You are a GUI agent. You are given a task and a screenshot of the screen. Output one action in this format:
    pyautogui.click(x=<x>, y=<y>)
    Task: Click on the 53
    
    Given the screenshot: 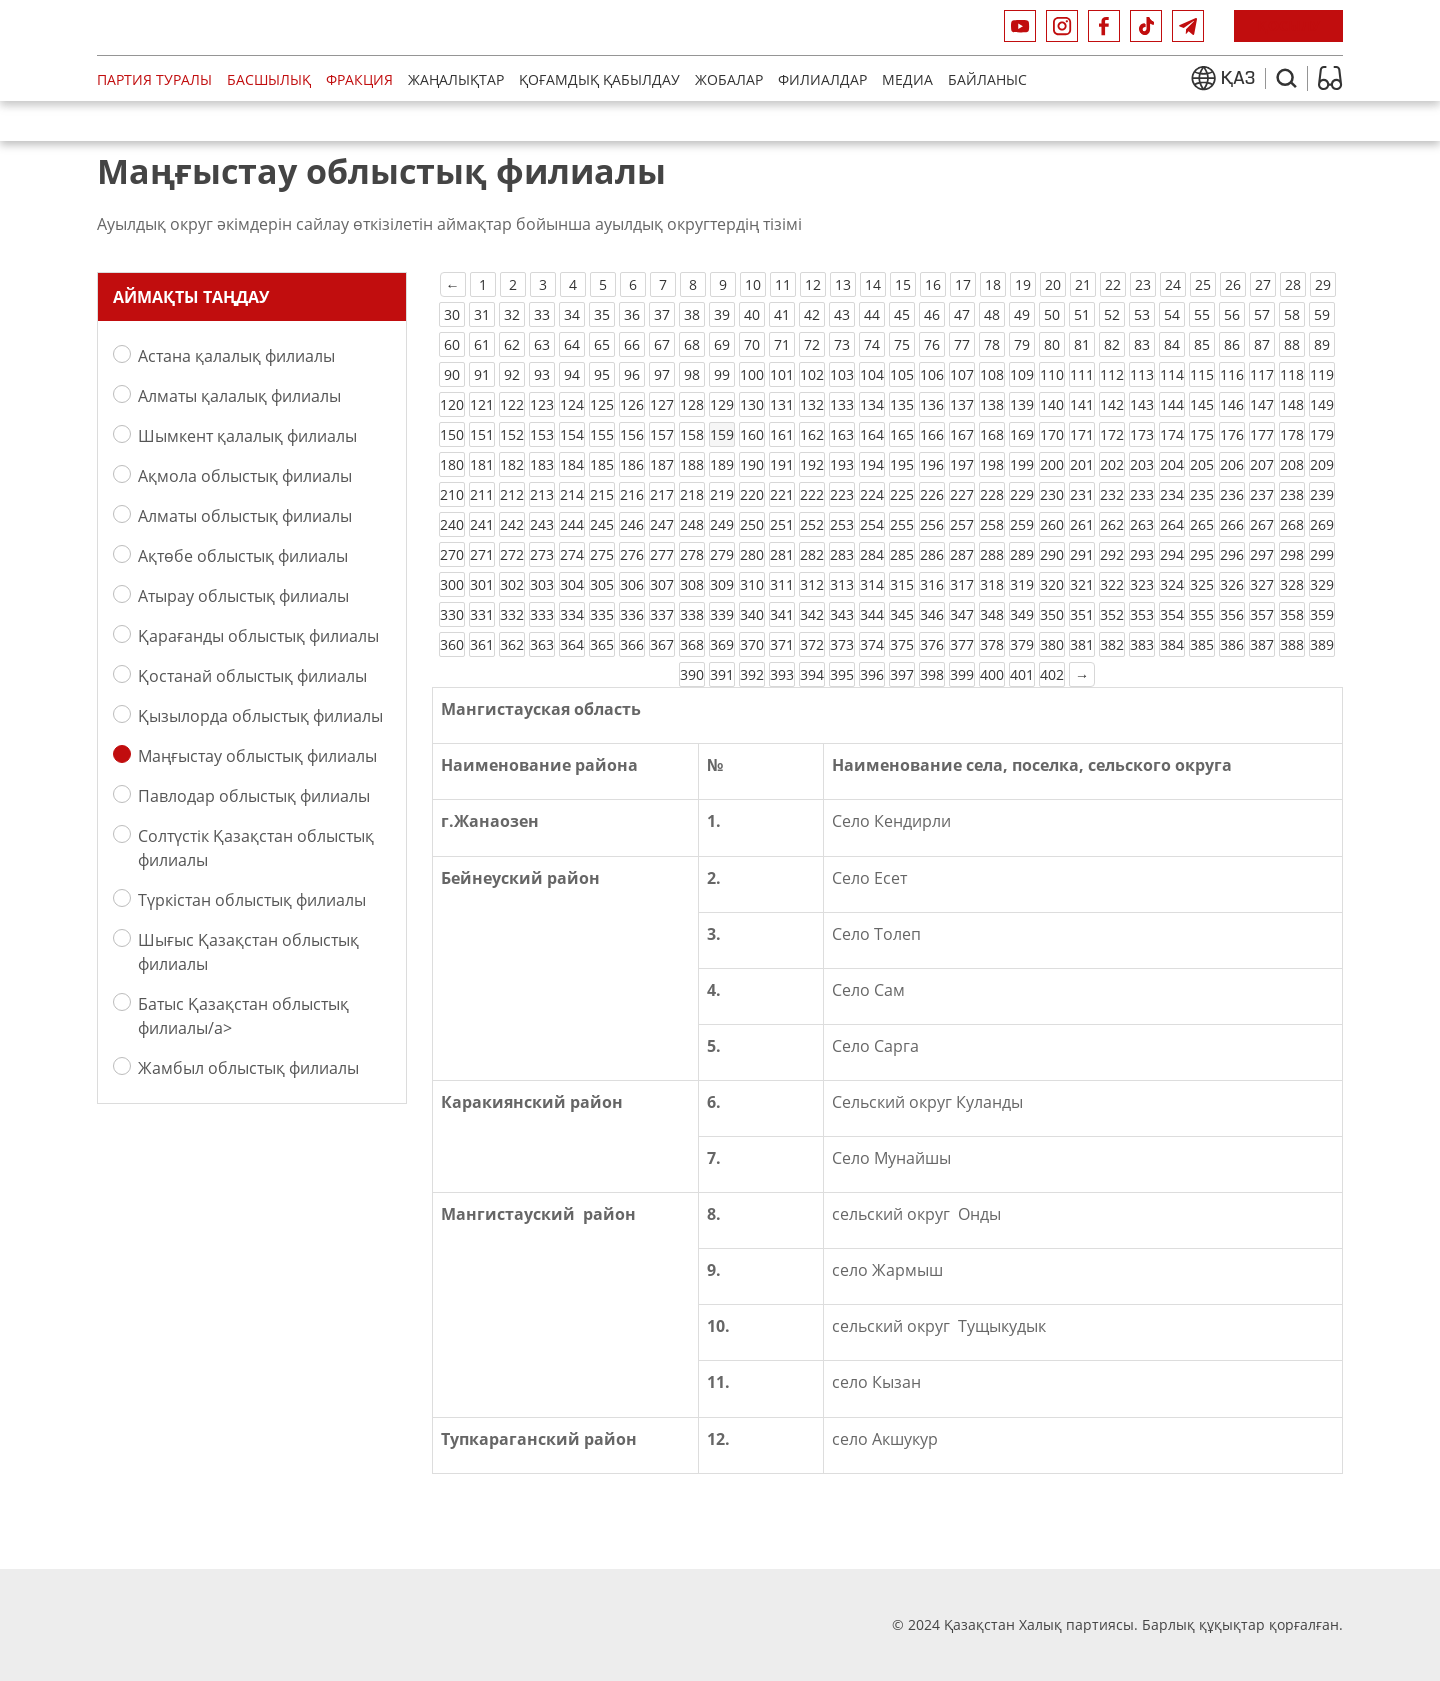 What is the action you would take?
    pyautogui.click(x=1142, y=314)
    